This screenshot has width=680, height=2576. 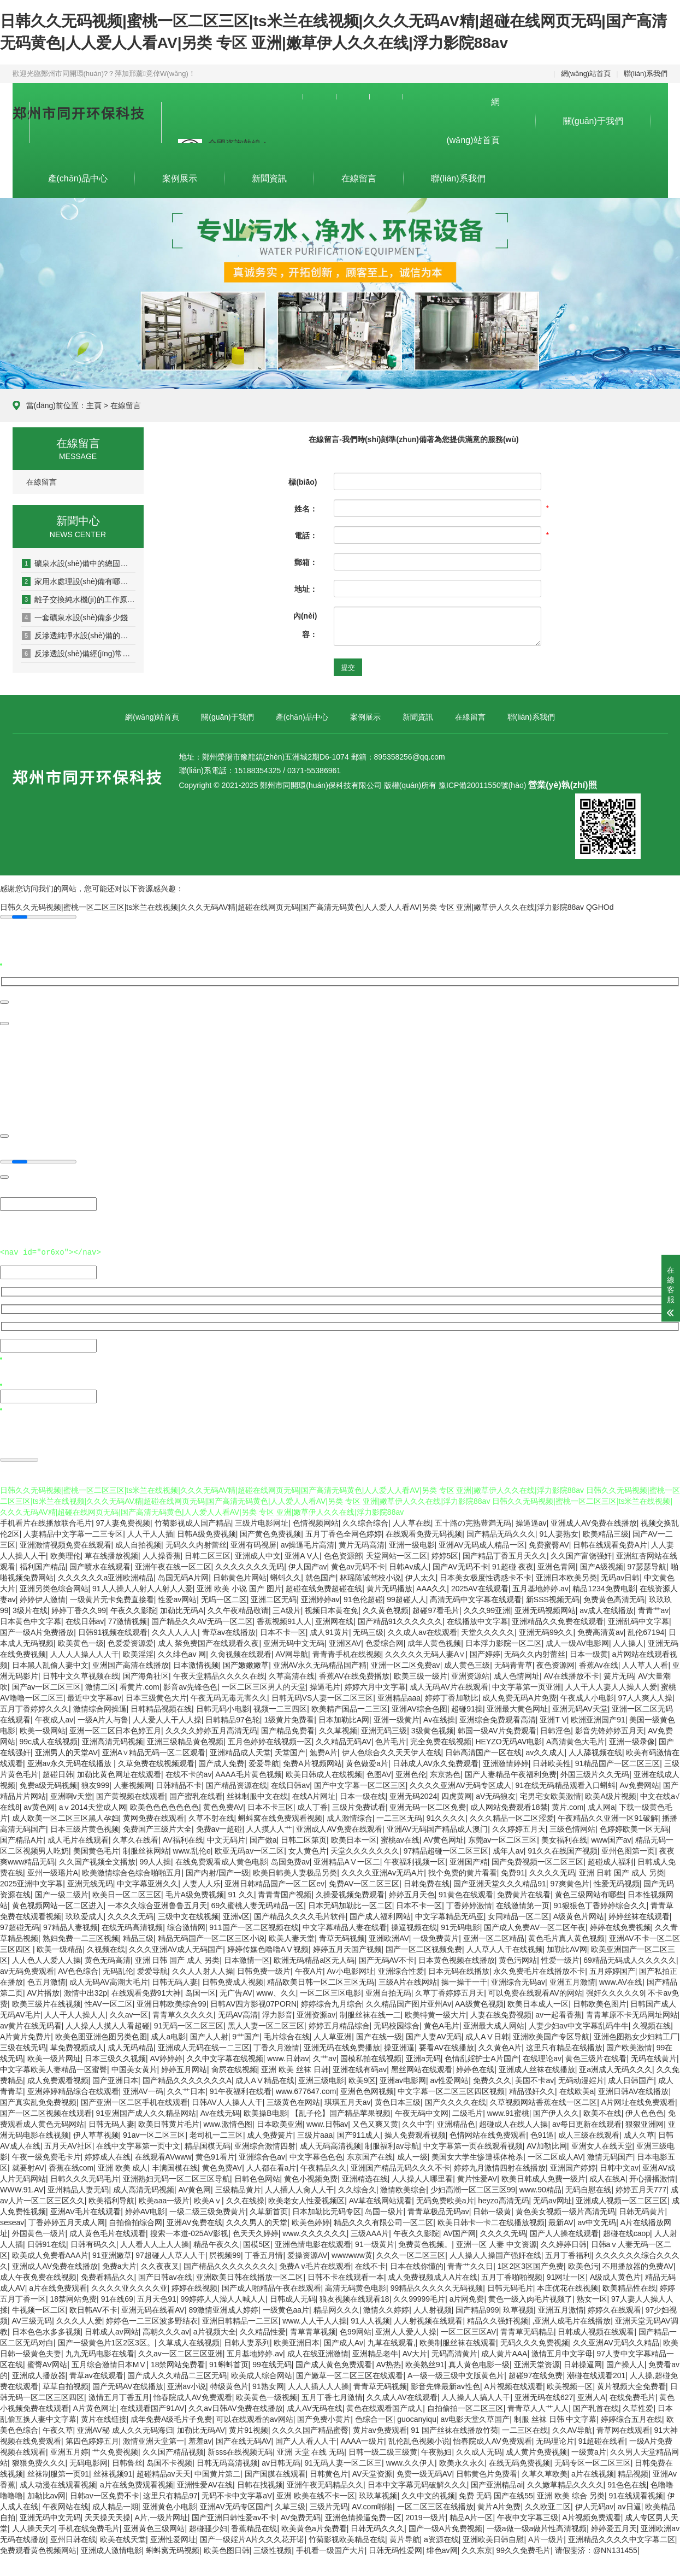 I want to click on 视频日本黄在免, so click(x=331, y=1608).